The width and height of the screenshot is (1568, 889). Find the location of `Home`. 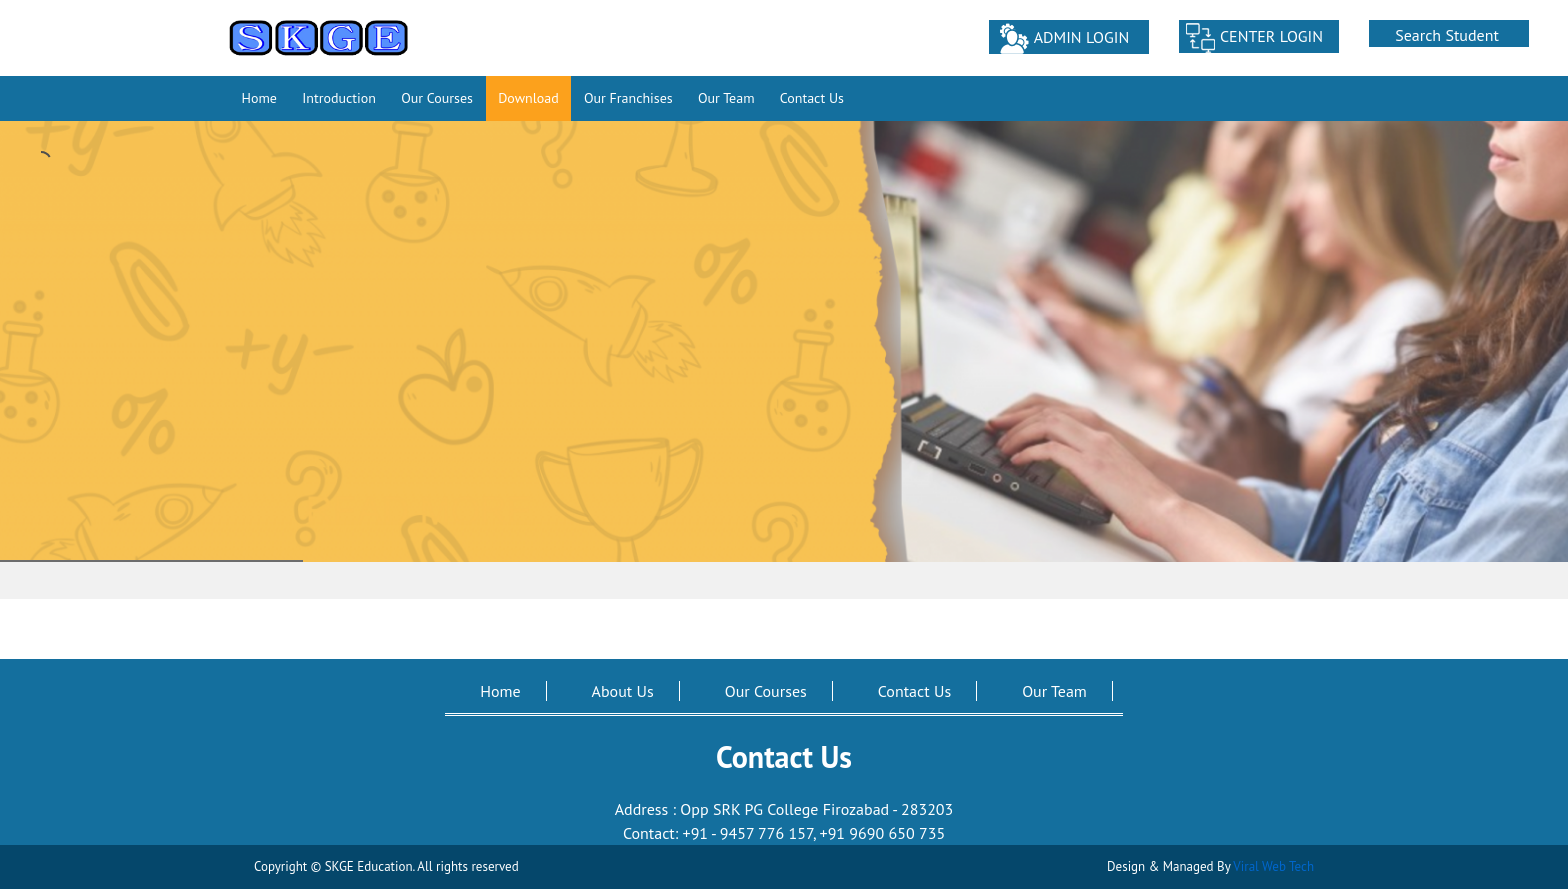

Home is located at coordinates (259, 98).